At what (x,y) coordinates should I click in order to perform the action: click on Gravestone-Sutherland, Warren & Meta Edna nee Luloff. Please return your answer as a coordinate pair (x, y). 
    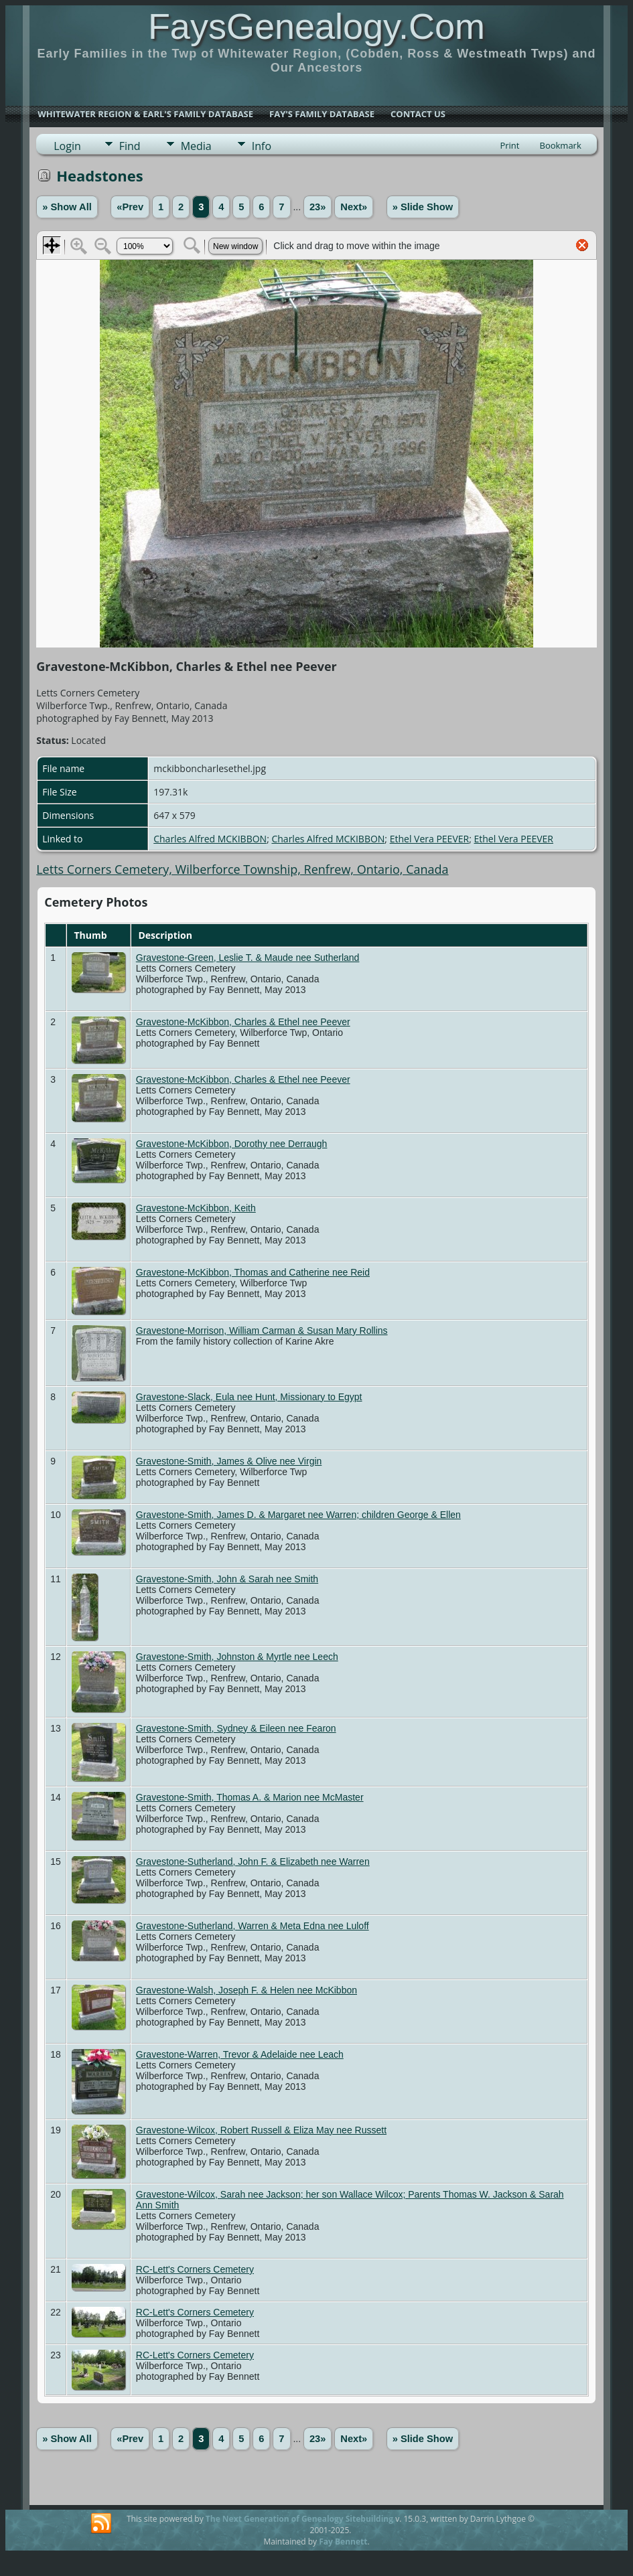
    Looking at the image, I should click on (252, 1925).